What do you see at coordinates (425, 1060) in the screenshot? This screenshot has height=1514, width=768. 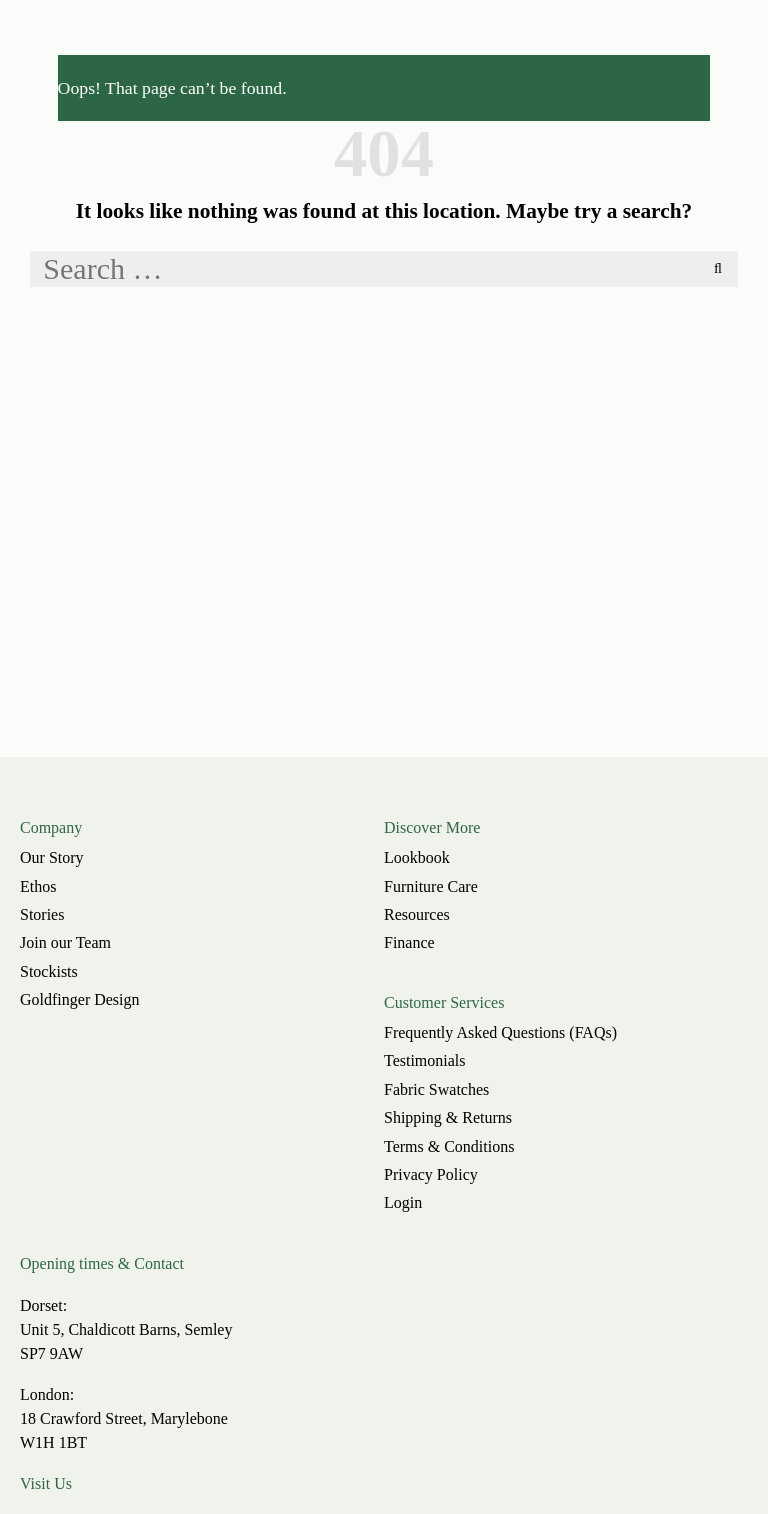 I see `Testimonials` at bounding box center [425, 1060].